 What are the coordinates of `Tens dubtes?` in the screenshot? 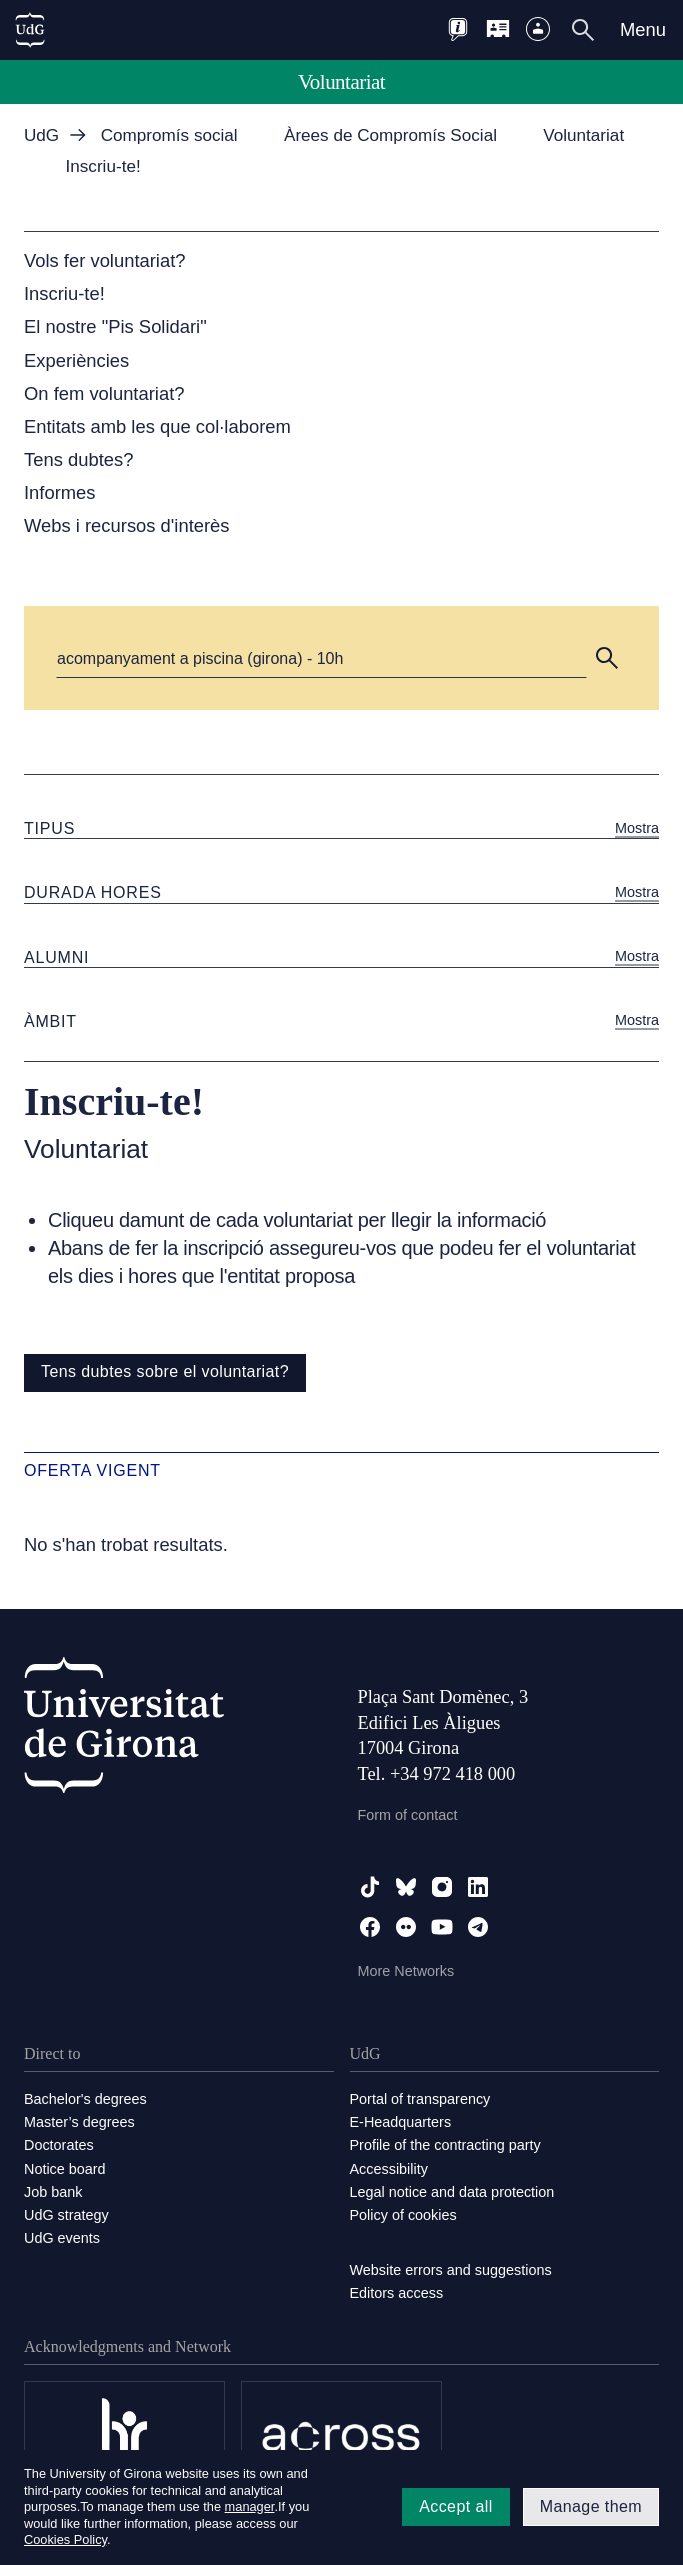 It's located at (78, 459).